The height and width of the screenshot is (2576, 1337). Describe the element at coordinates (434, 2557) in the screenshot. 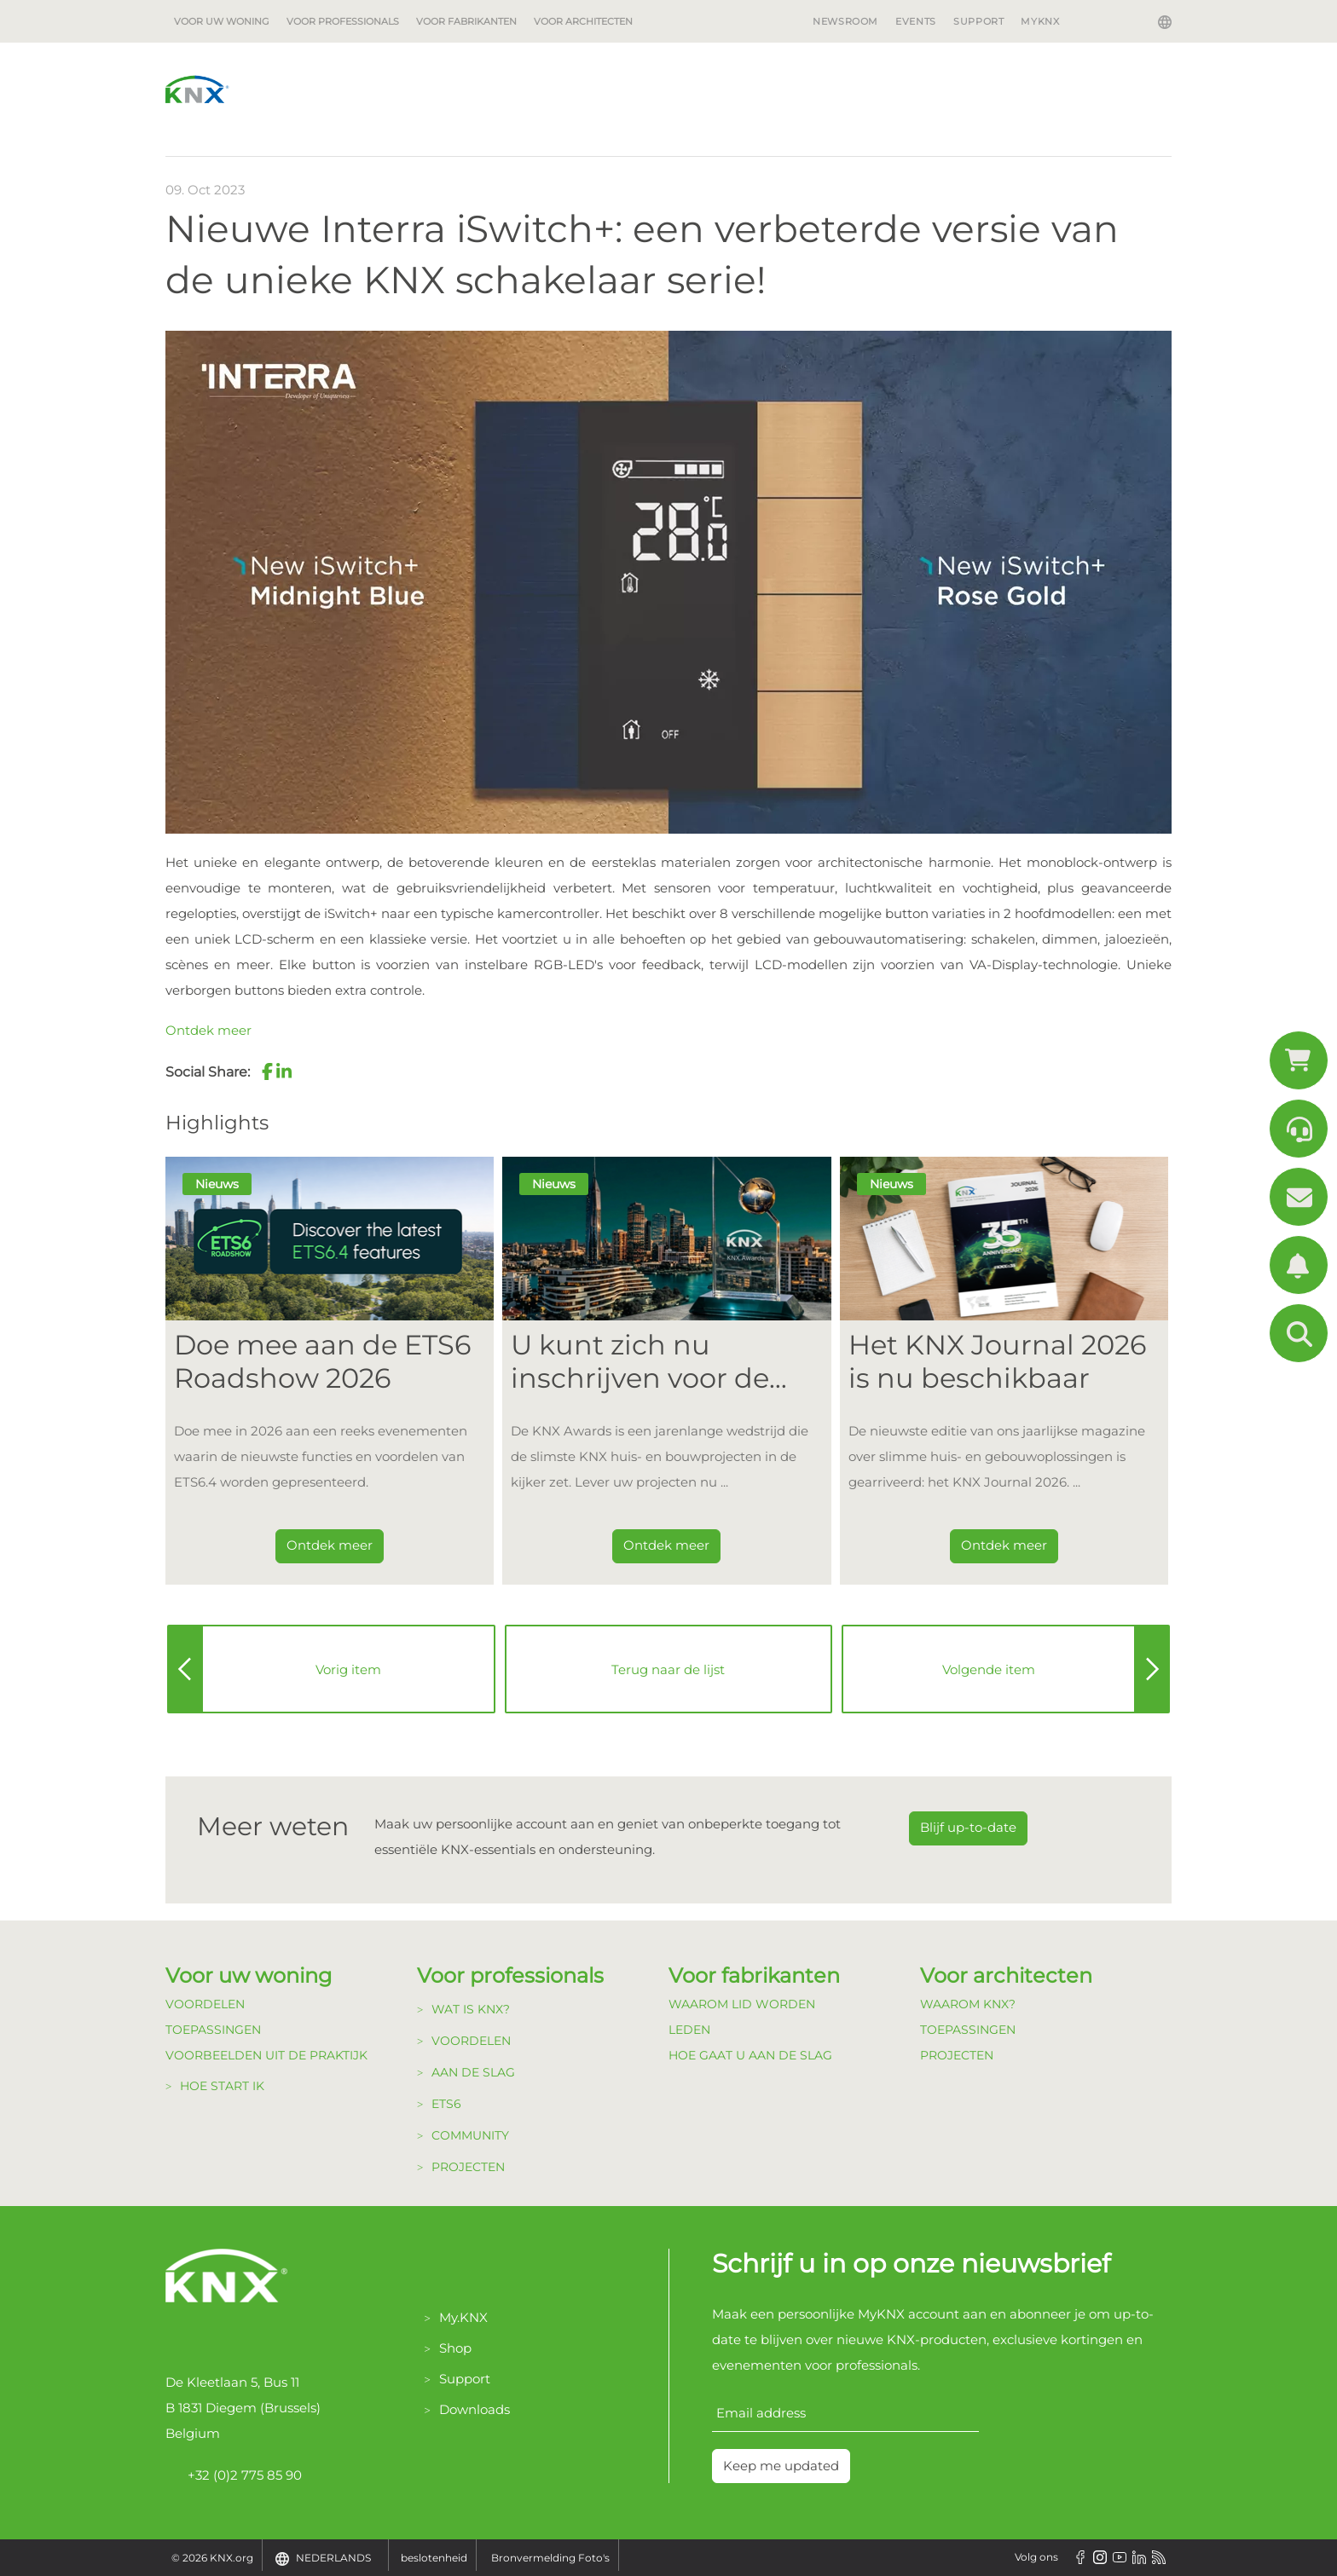

I see `beslotenheid` at that location.